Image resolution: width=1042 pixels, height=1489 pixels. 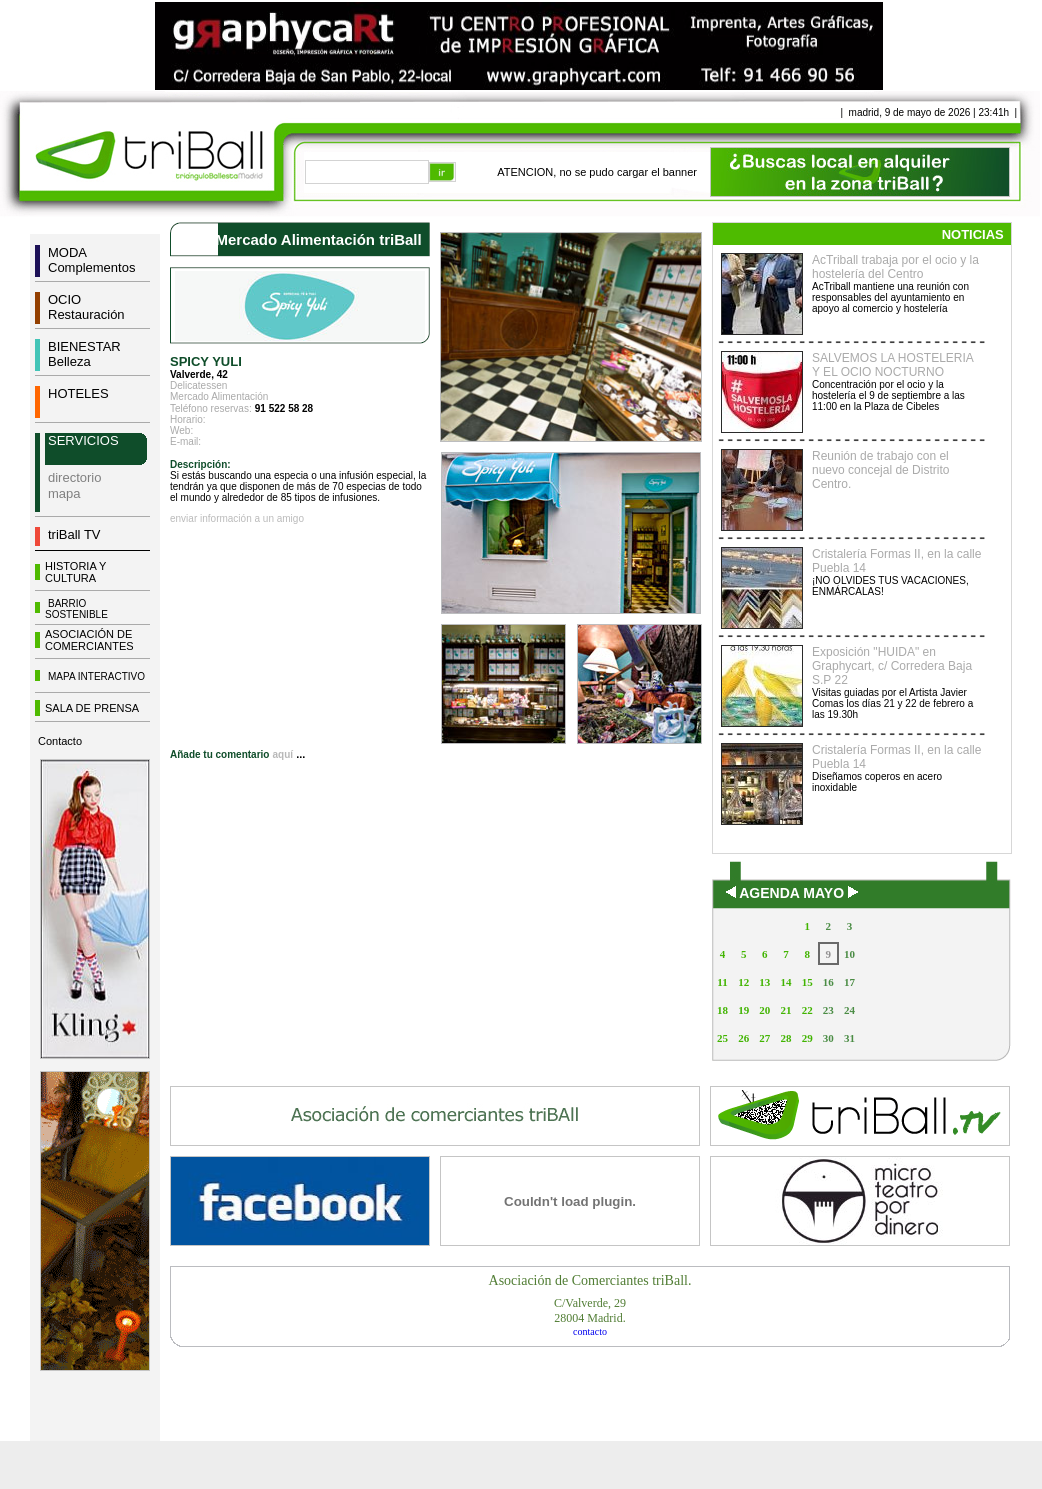 What do you see at coordinates (849, 1010) in the screenshot?
I see `24` at bounding box center [849, 1010].